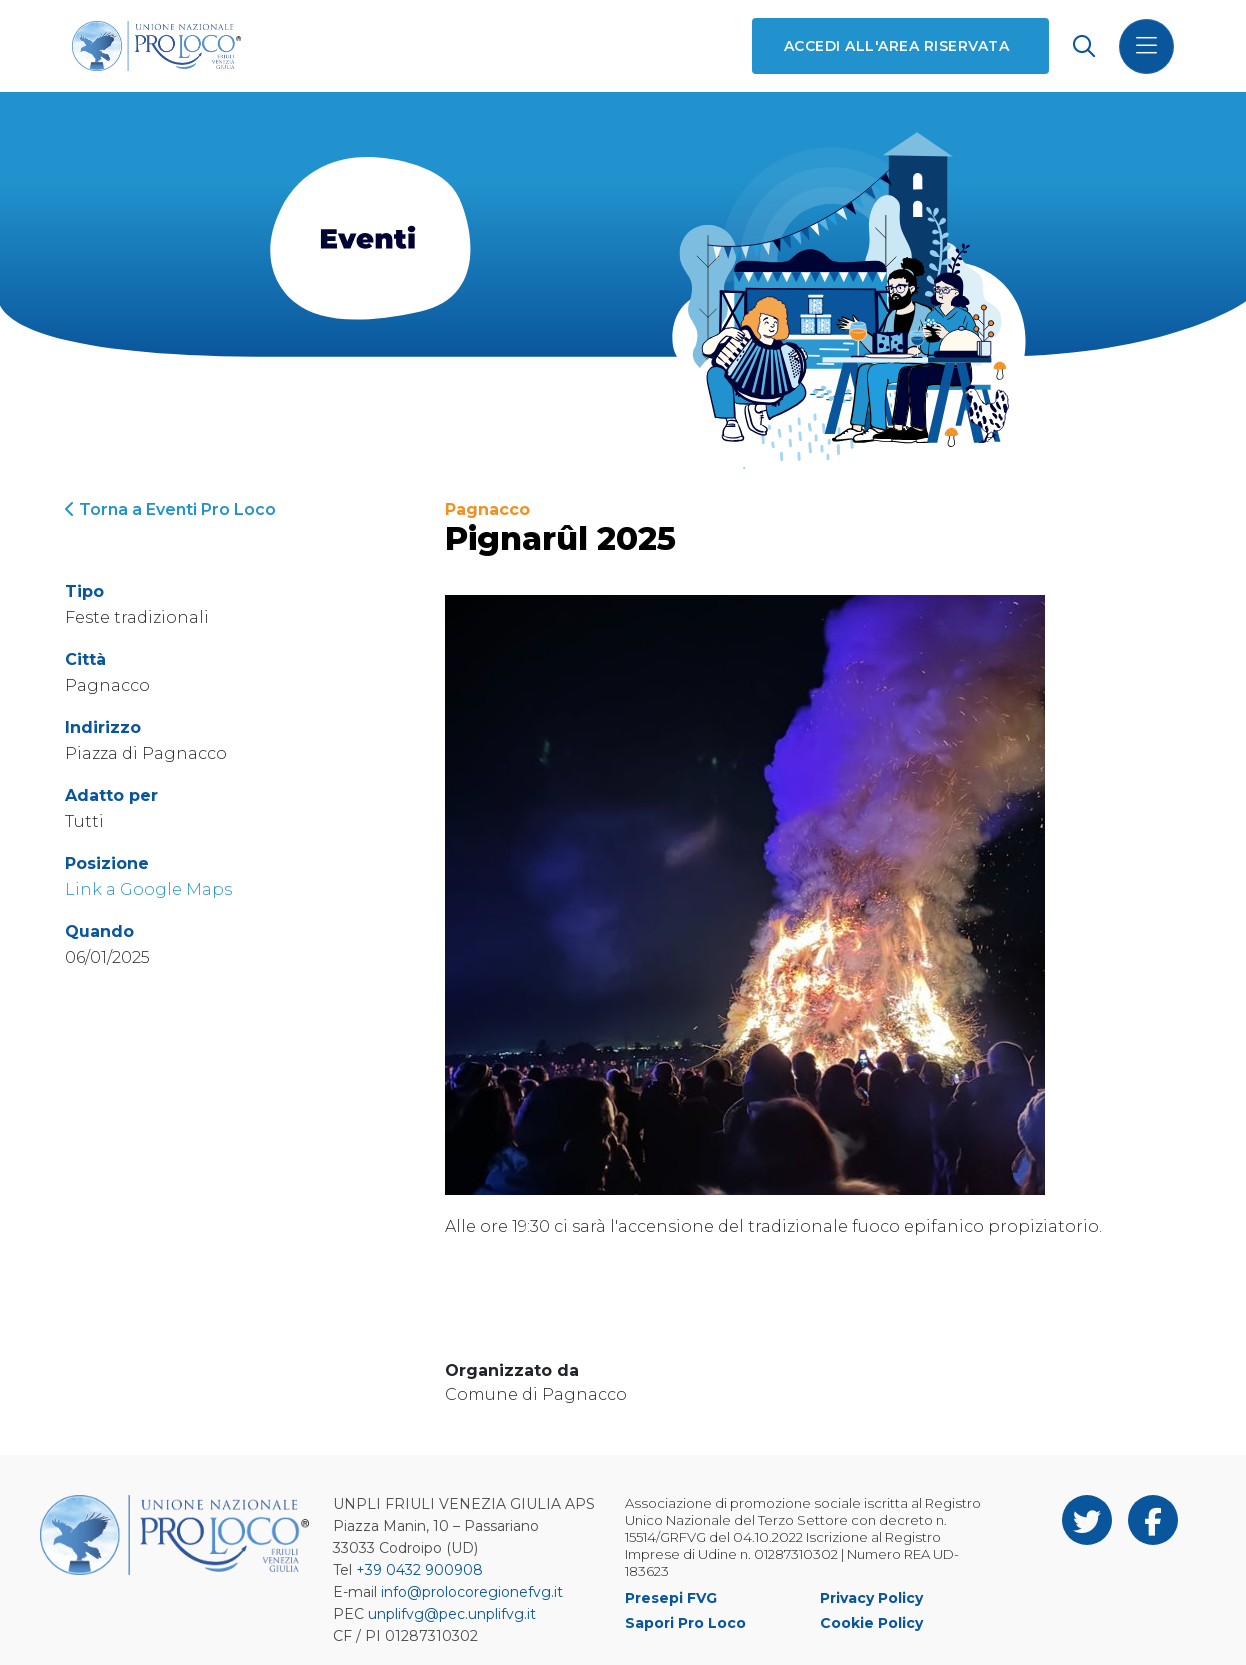  I want to click on Privacy Policy, so click(871, 1598).